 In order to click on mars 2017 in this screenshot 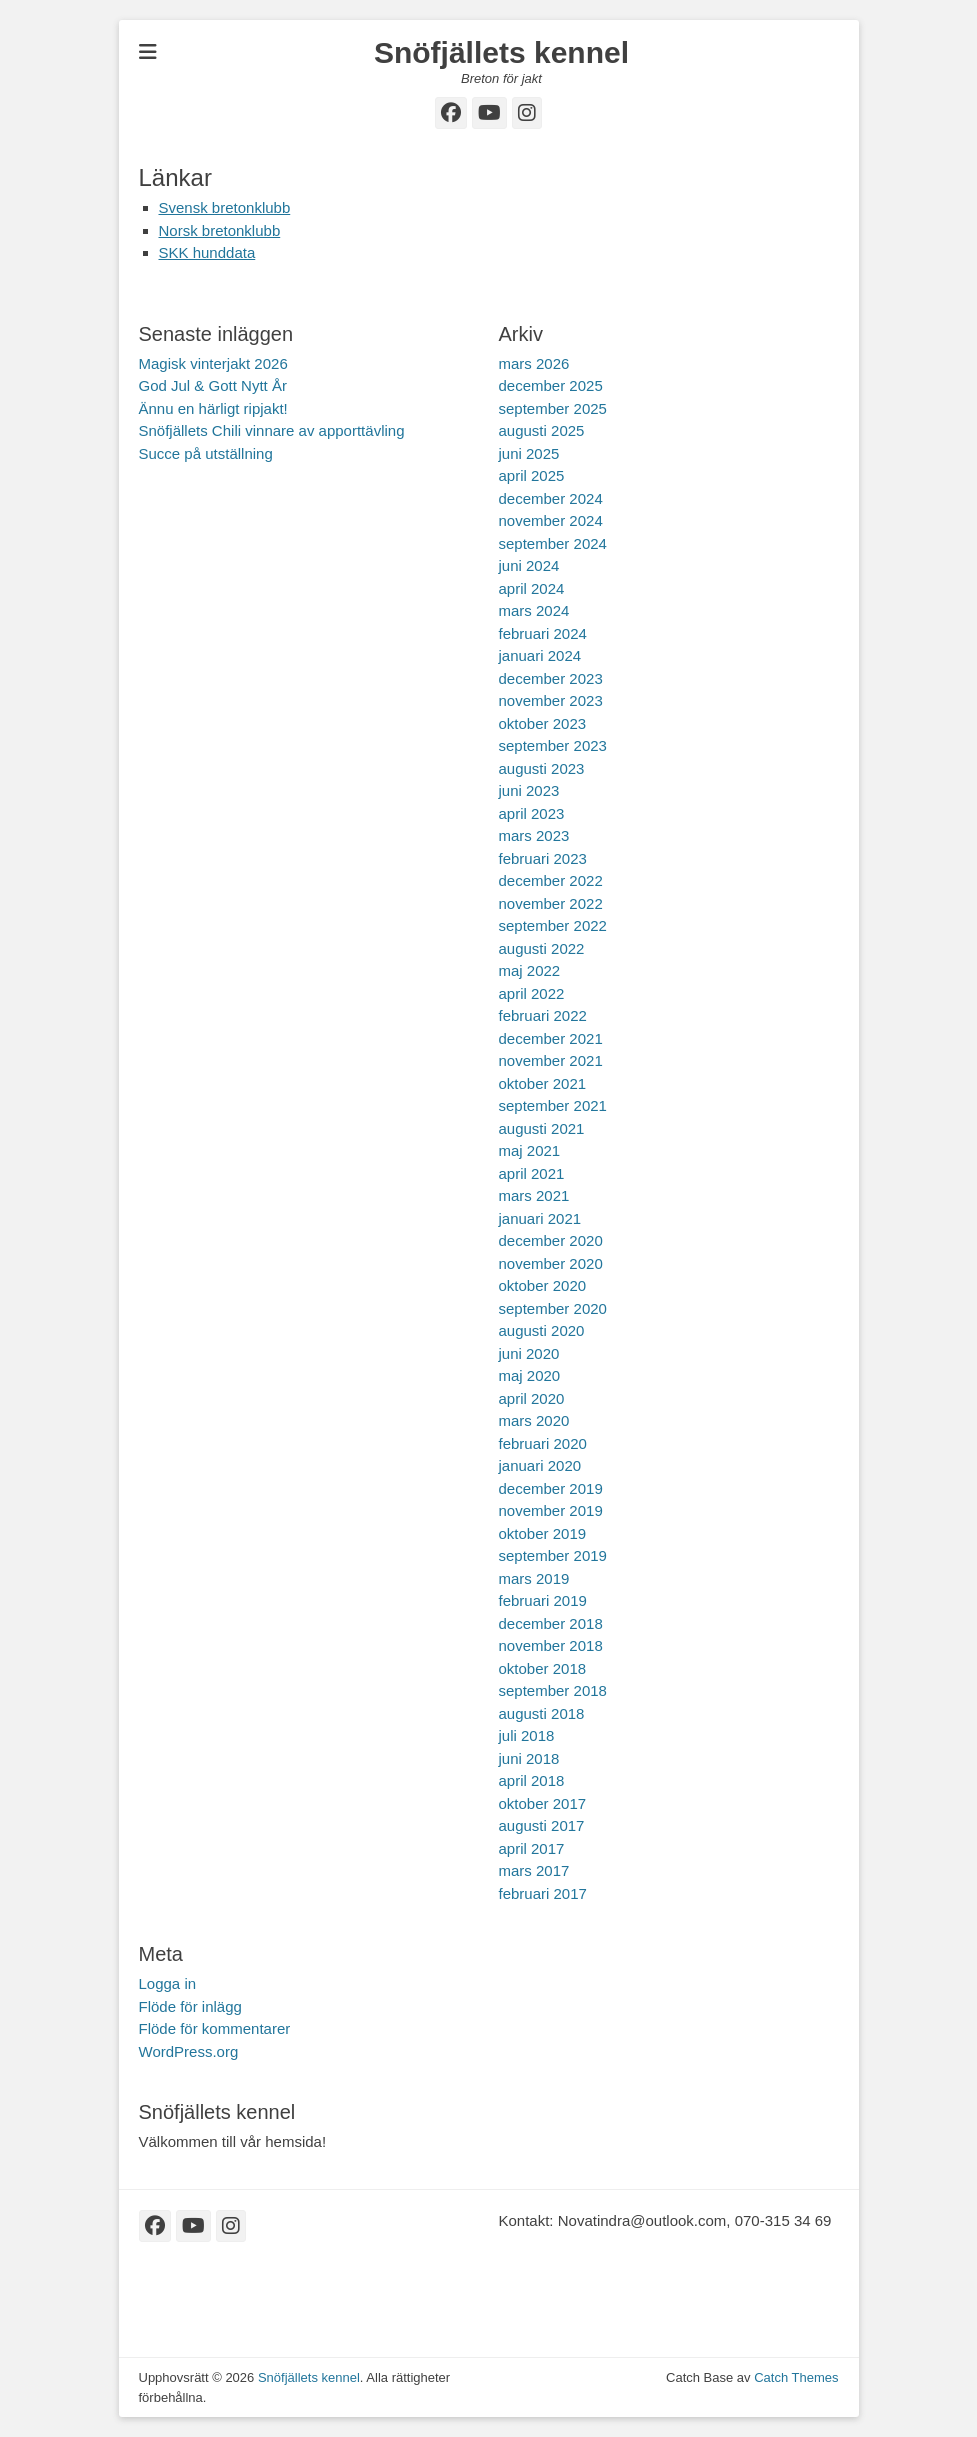, I will do `click(534, 1870)`.